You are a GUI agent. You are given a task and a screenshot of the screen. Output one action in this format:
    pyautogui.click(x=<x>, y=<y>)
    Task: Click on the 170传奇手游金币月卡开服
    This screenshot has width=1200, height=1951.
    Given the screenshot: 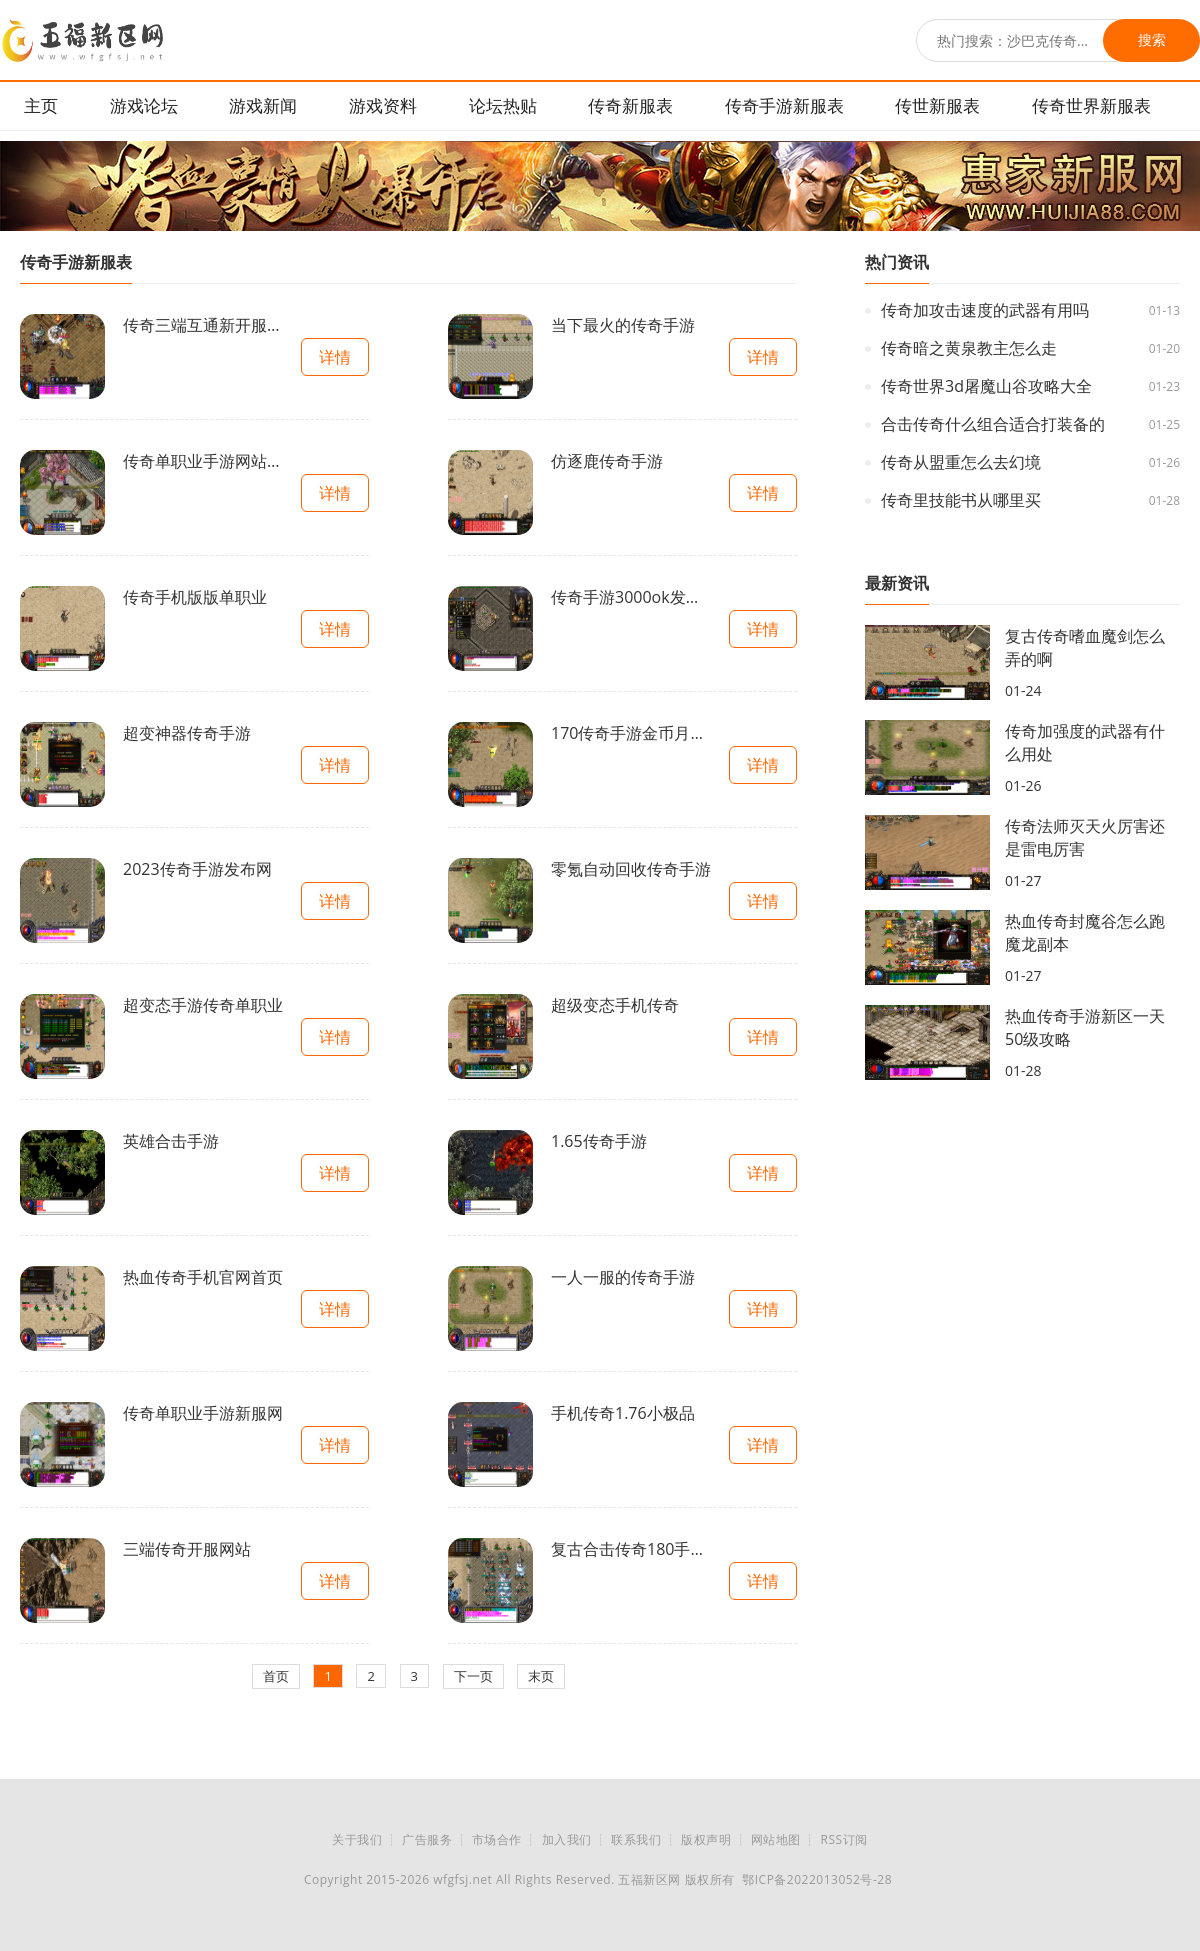 What is the action you would take?
    pyautogui.click(x=631, y=733)
    